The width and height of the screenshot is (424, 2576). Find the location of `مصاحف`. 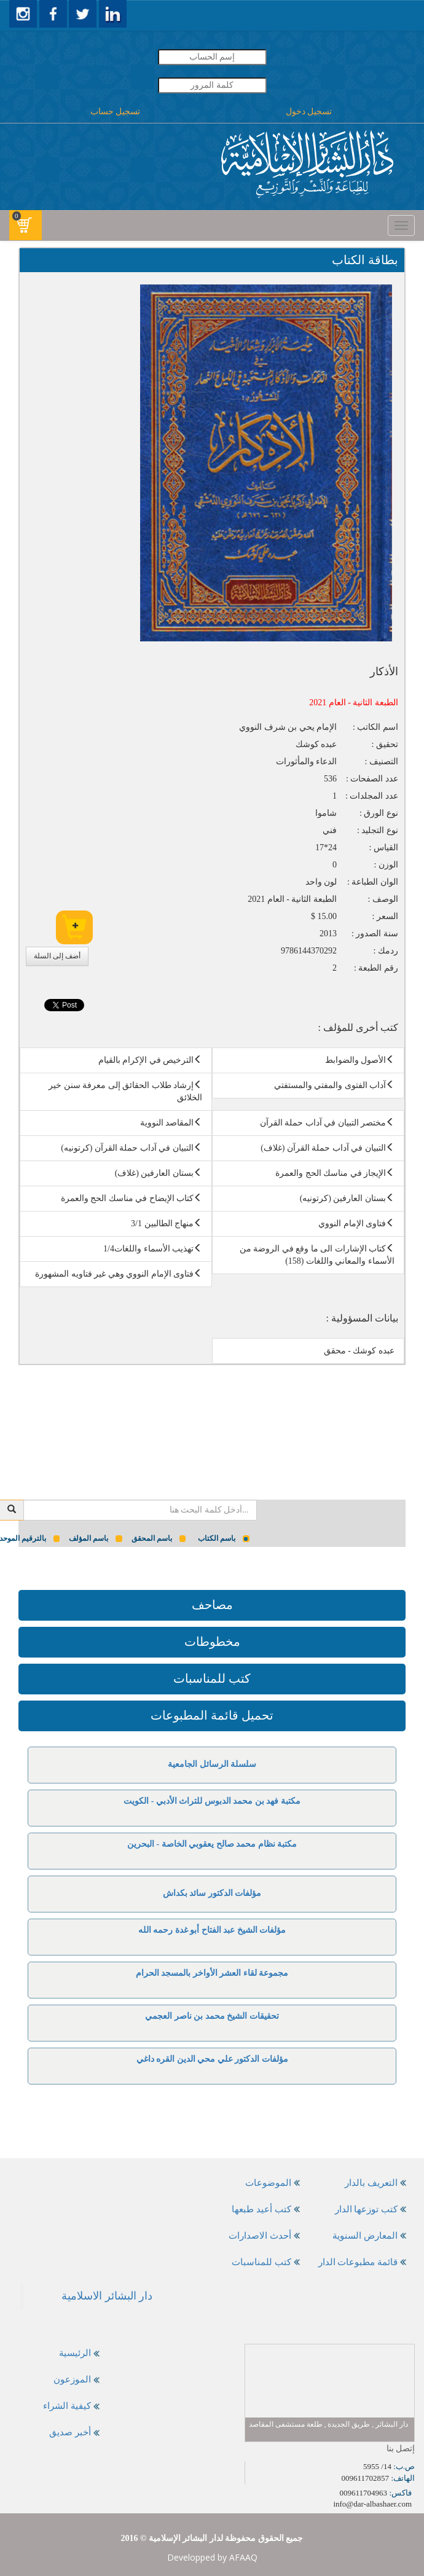

مصاحف is located at coordinates (212, 1604).